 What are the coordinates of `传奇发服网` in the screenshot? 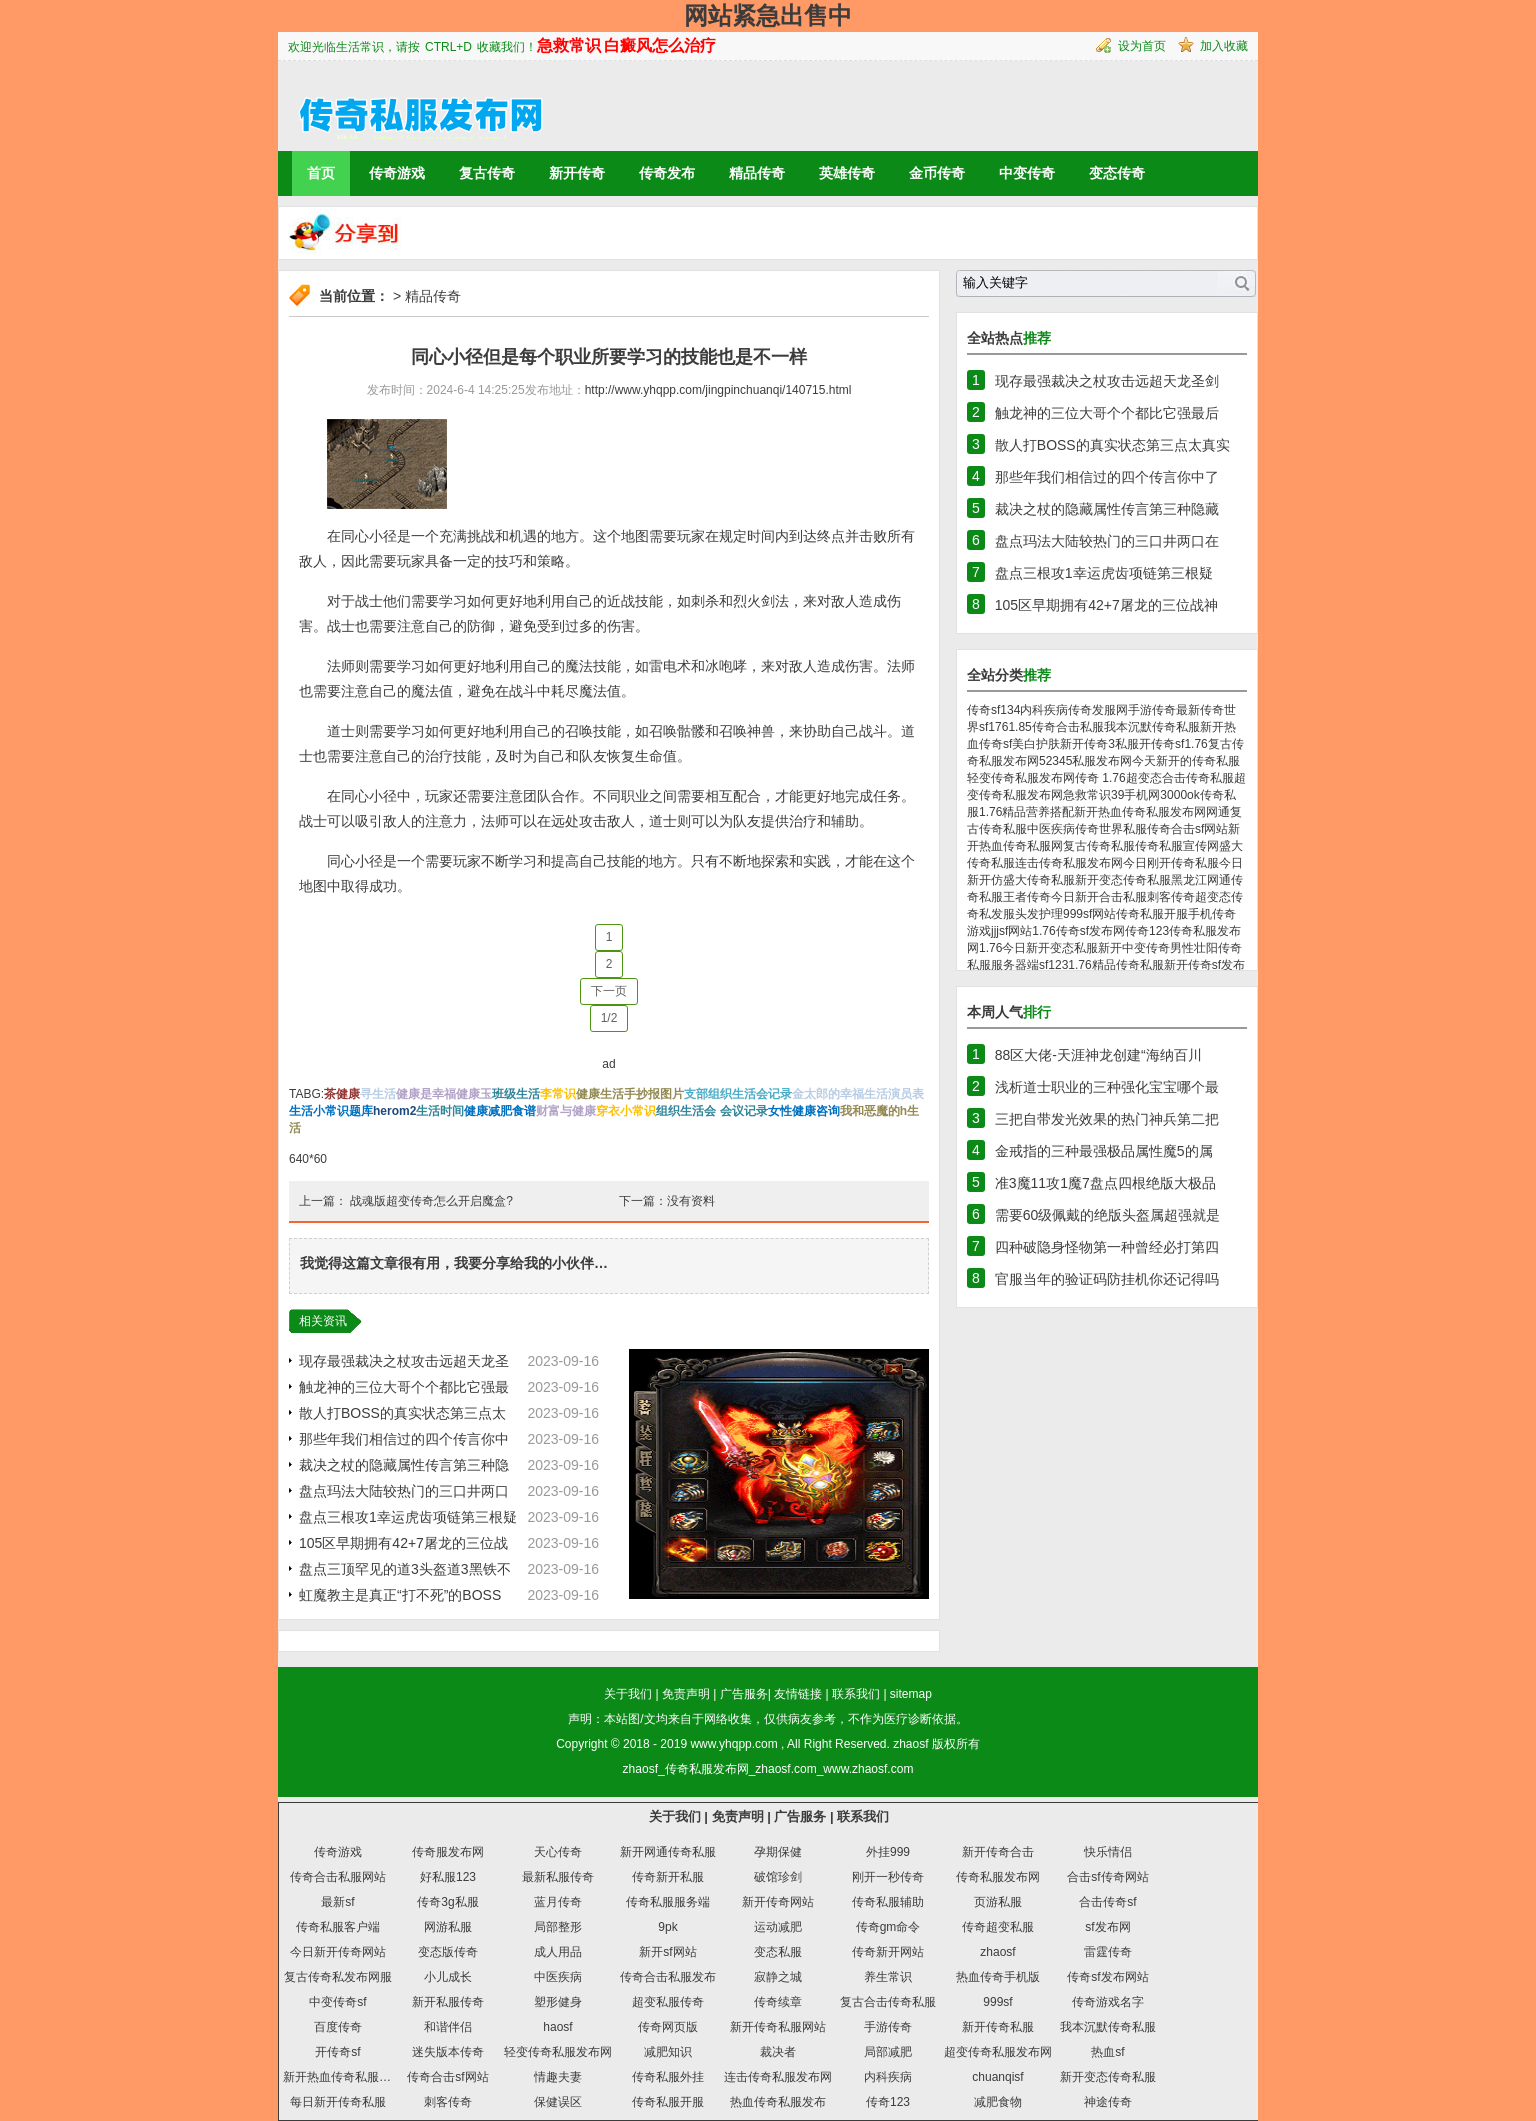 It's located at (1098, 710).